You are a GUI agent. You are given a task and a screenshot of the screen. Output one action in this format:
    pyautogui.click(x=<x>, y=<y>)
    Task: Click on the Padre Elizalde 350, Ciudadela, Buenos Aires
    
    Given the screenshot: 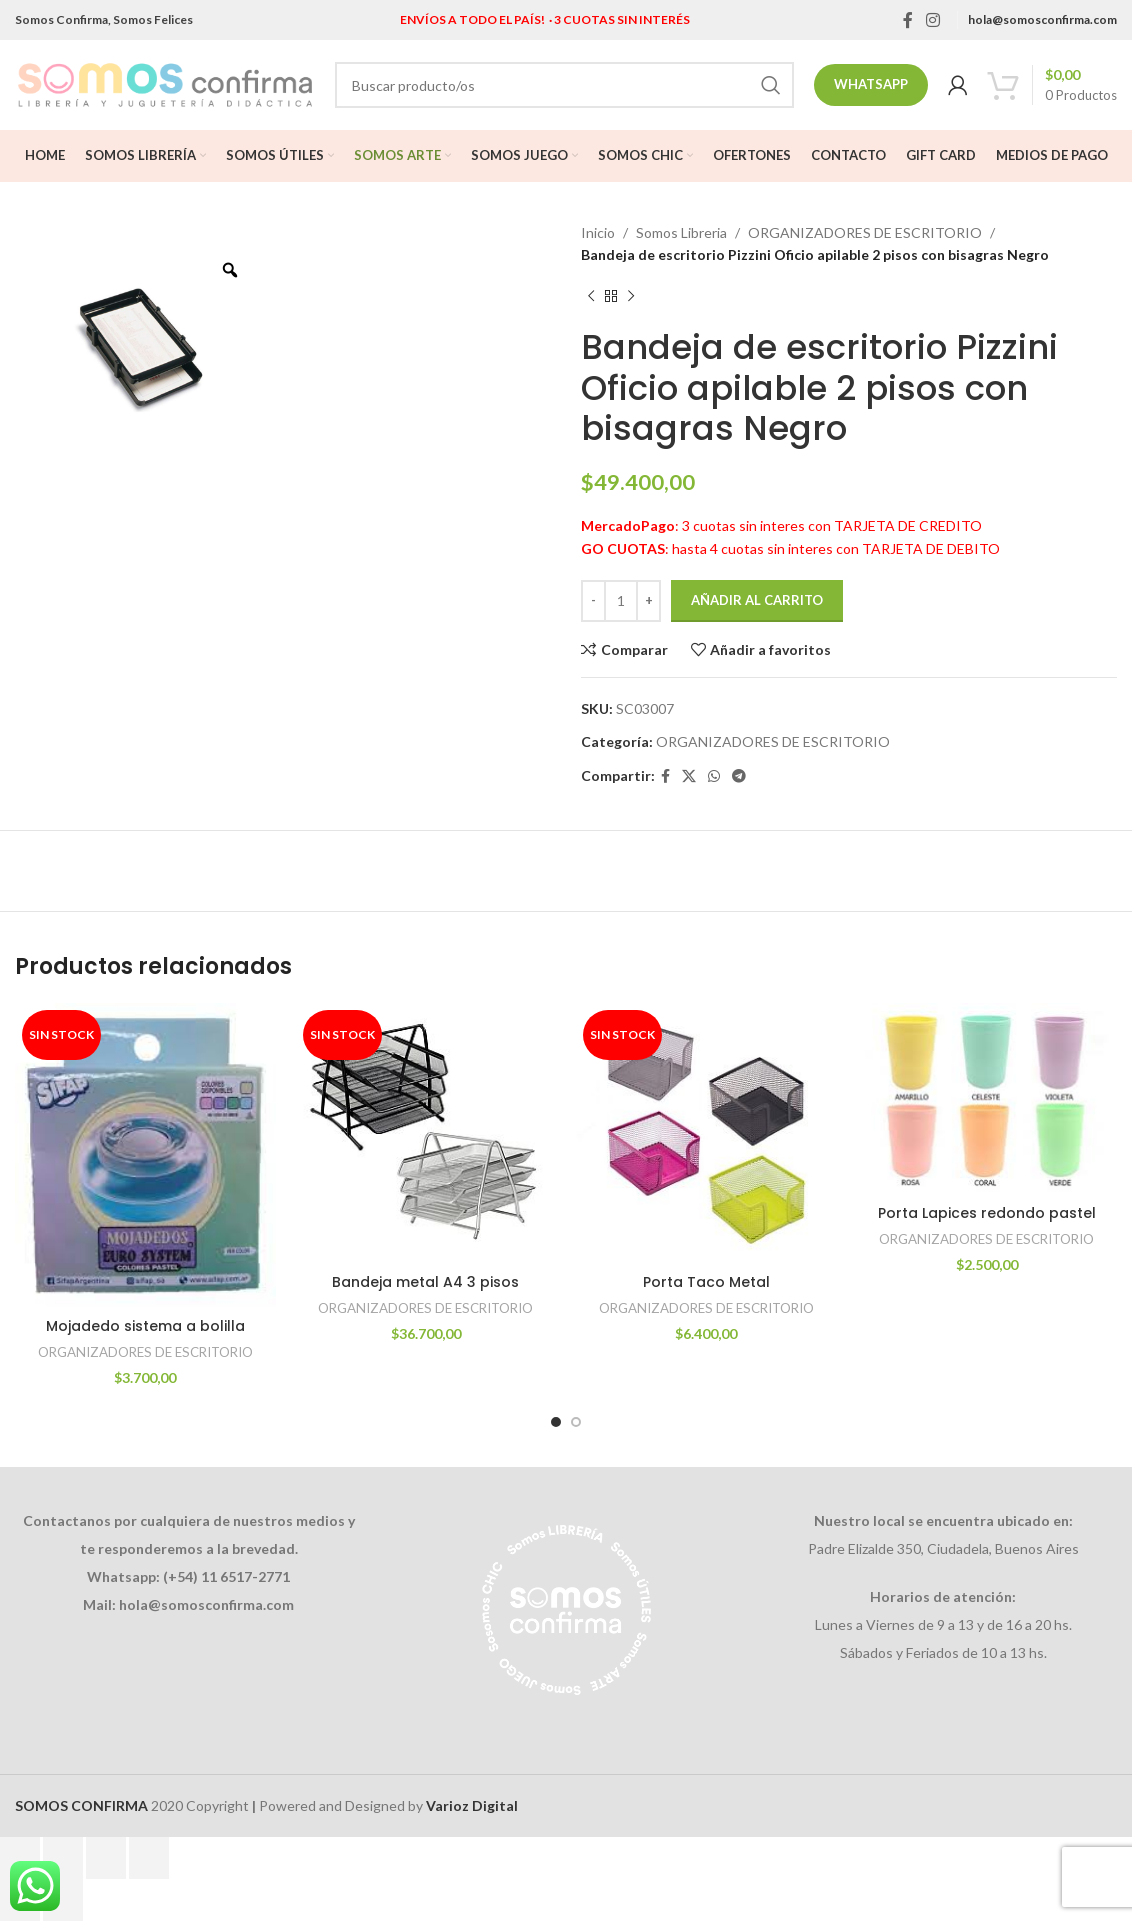 What is the action you would take?
    pyautogui.click(x=943, y=1548)
    